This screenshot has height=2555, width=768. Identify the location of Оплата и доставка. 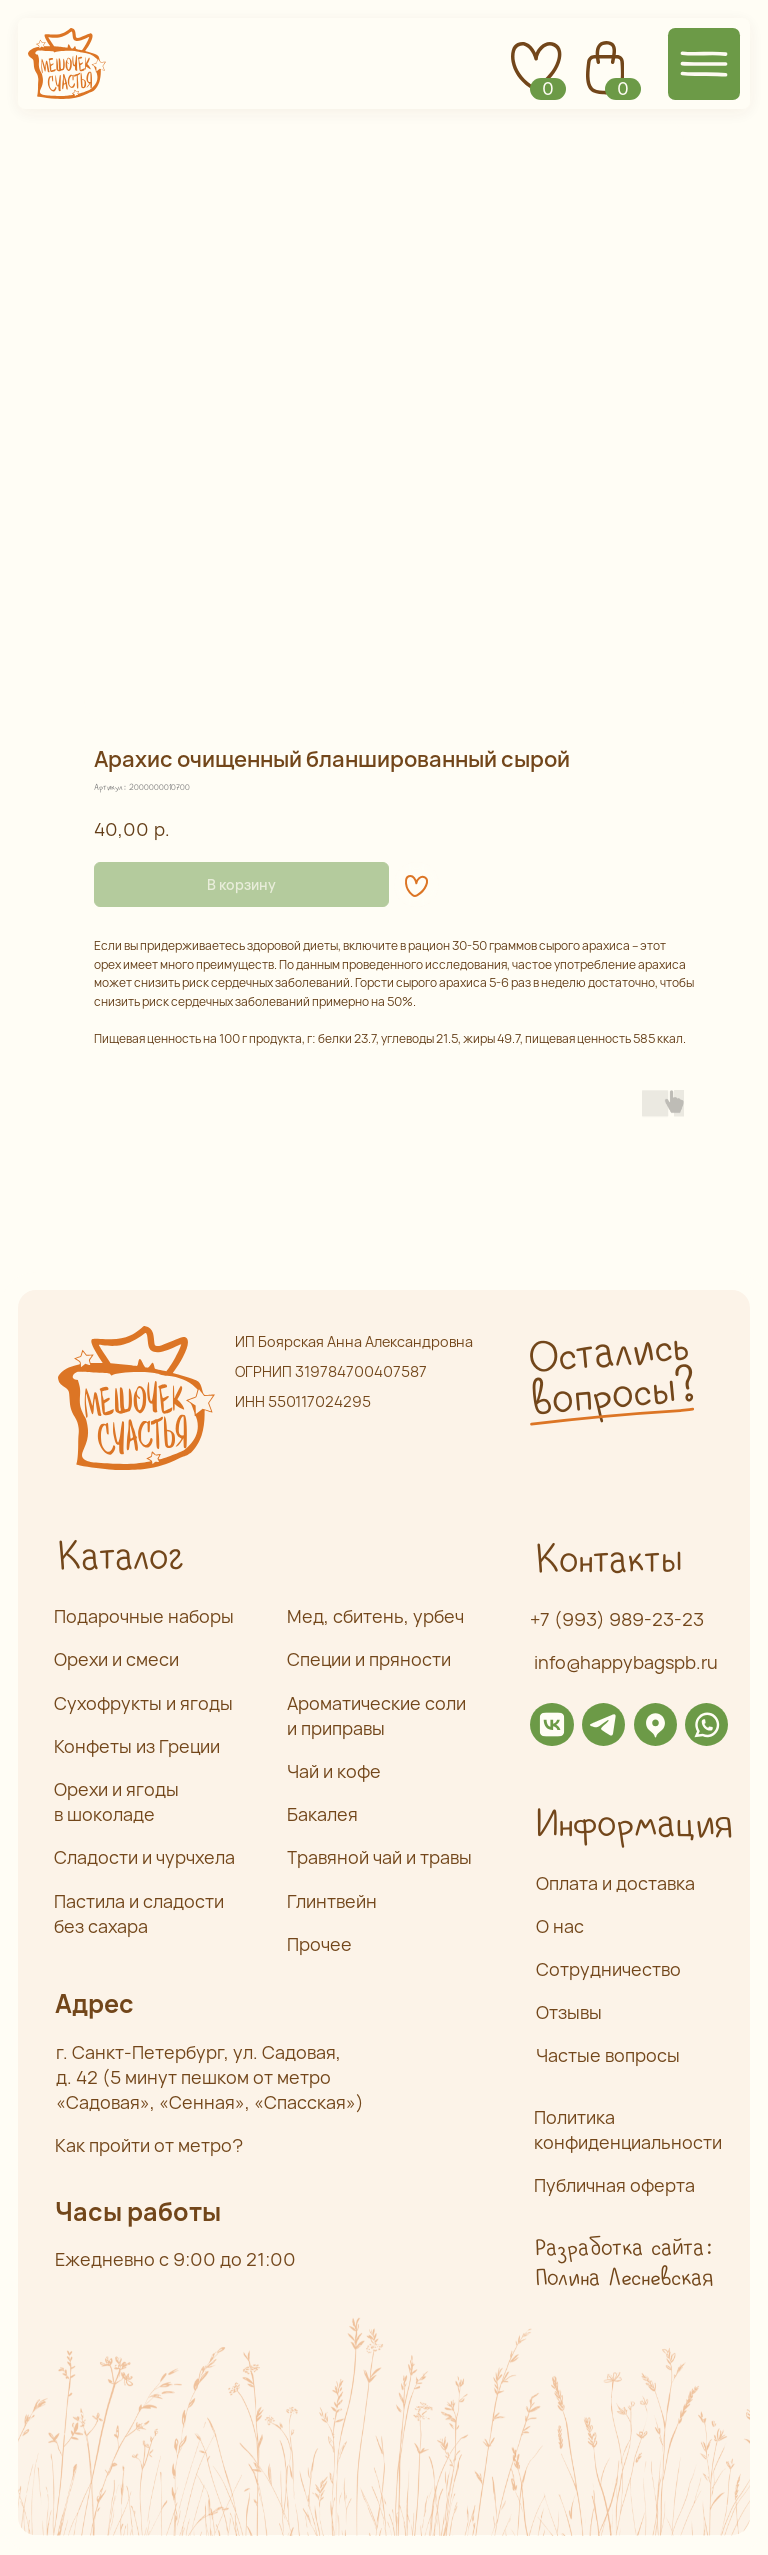
(615, 1883).